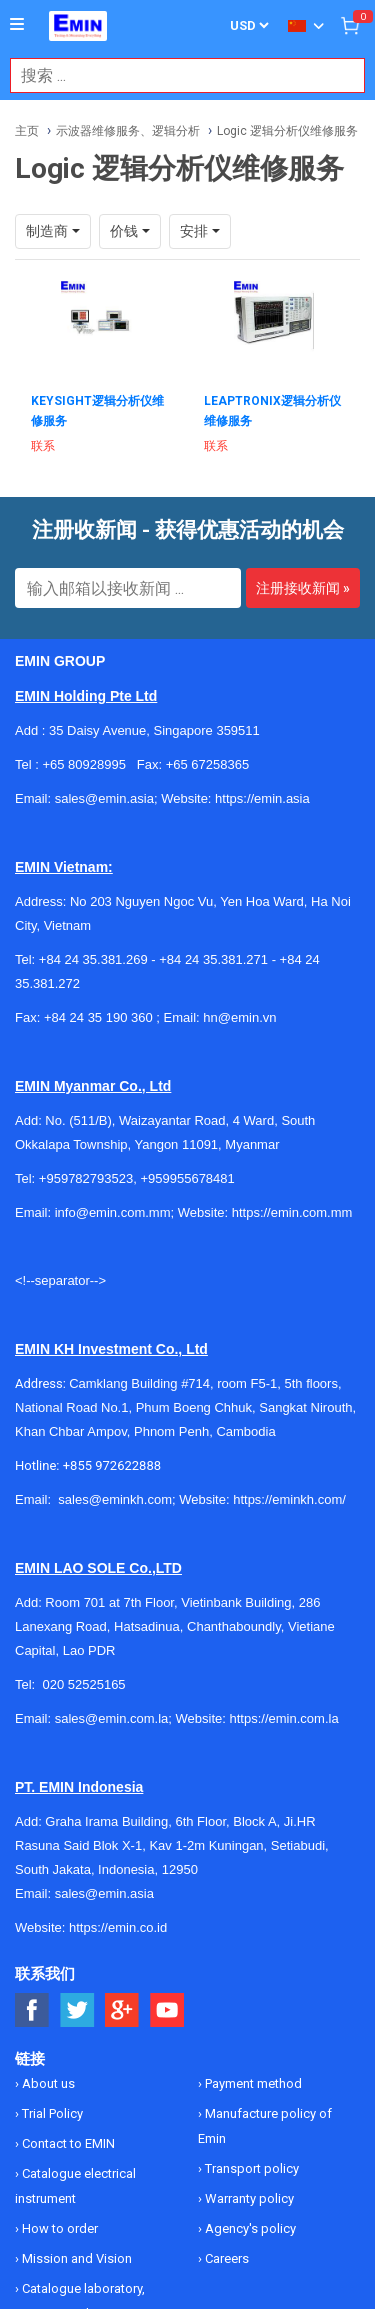 This screenshot has width=375, height=2309. I want to click on [Social Youtube Button], so click(167, 2010).